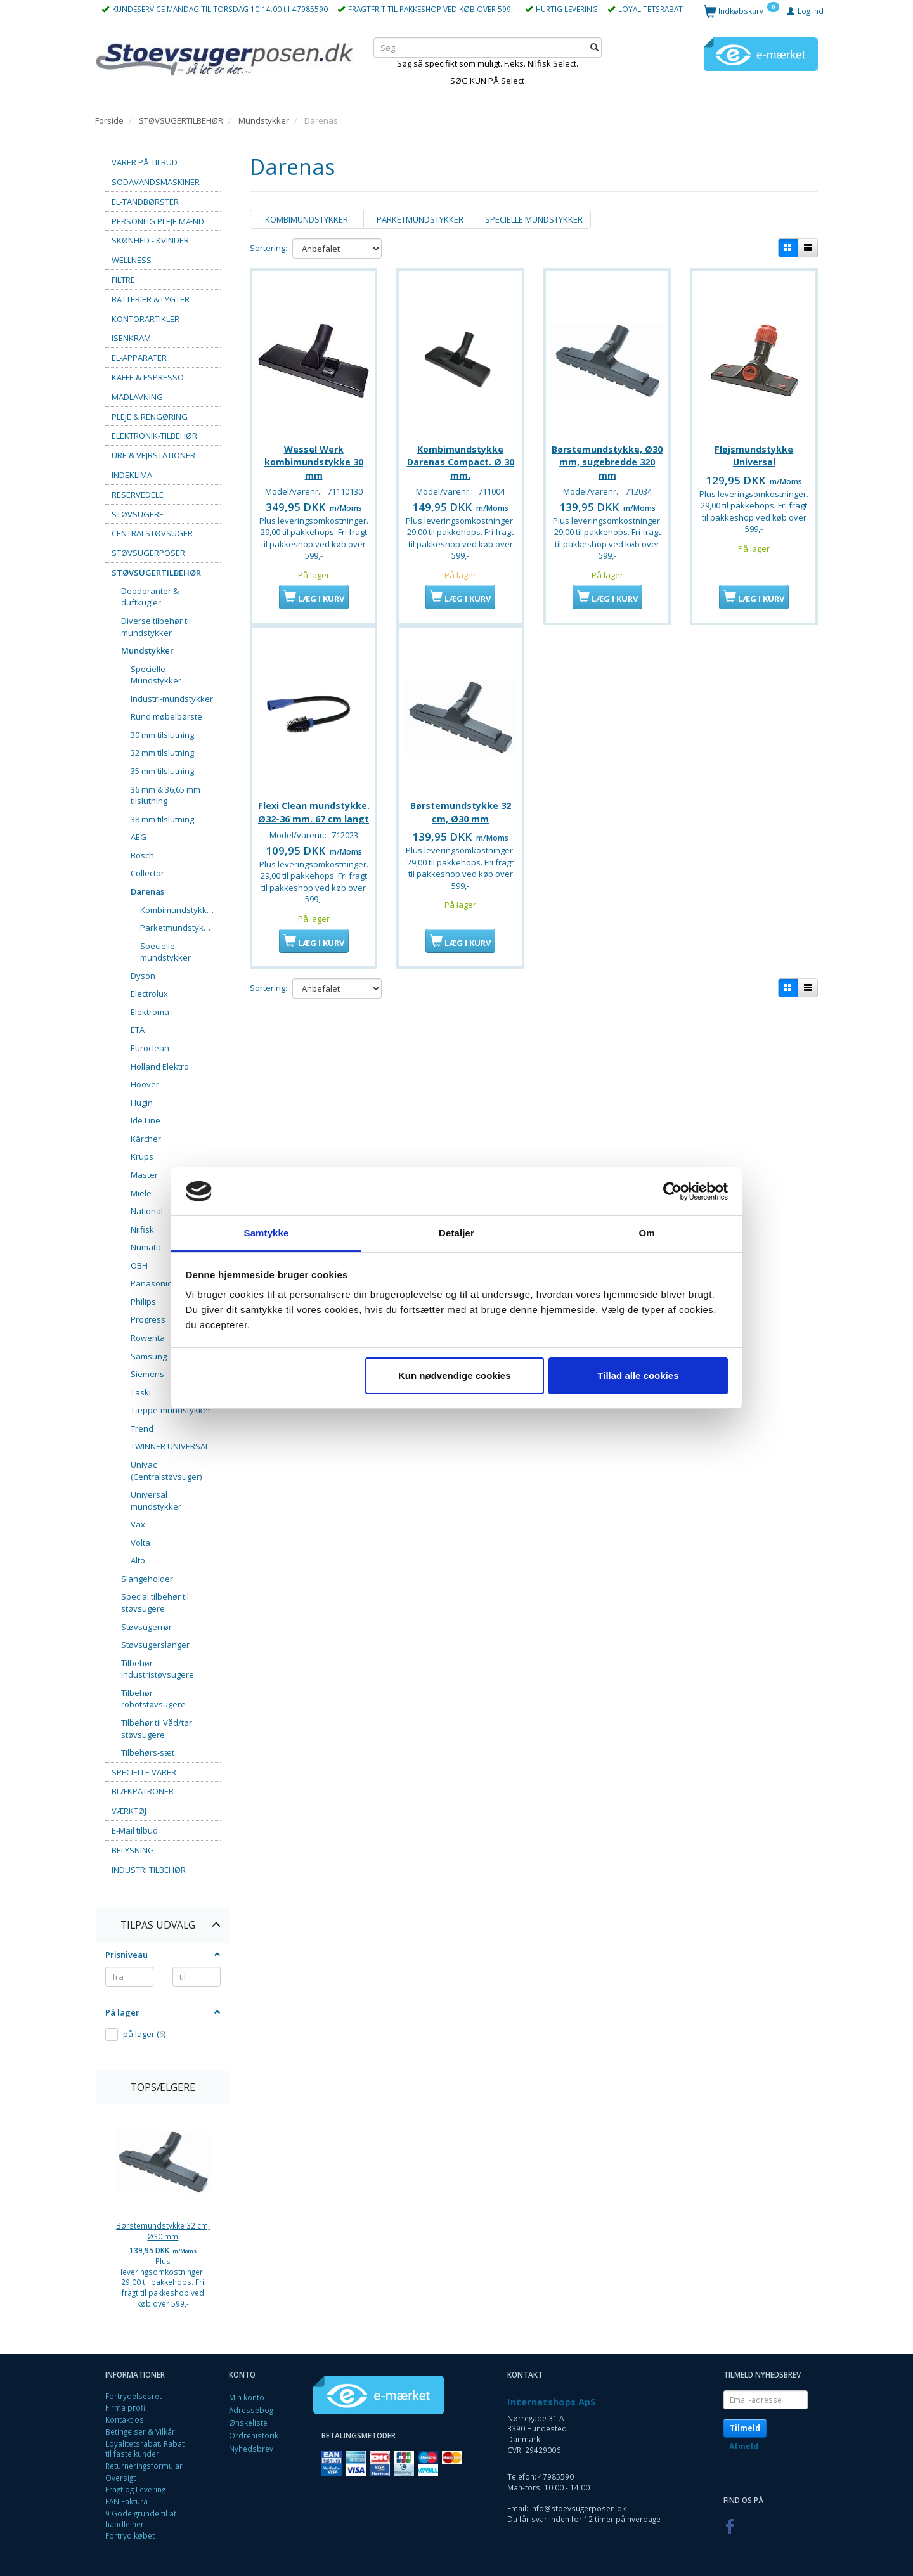 The width and height of the screenshot is (913, 2576). Describe the element at coordinates (266, 1232) in the screenshot. I see `Samtykke [tab]` at that location.